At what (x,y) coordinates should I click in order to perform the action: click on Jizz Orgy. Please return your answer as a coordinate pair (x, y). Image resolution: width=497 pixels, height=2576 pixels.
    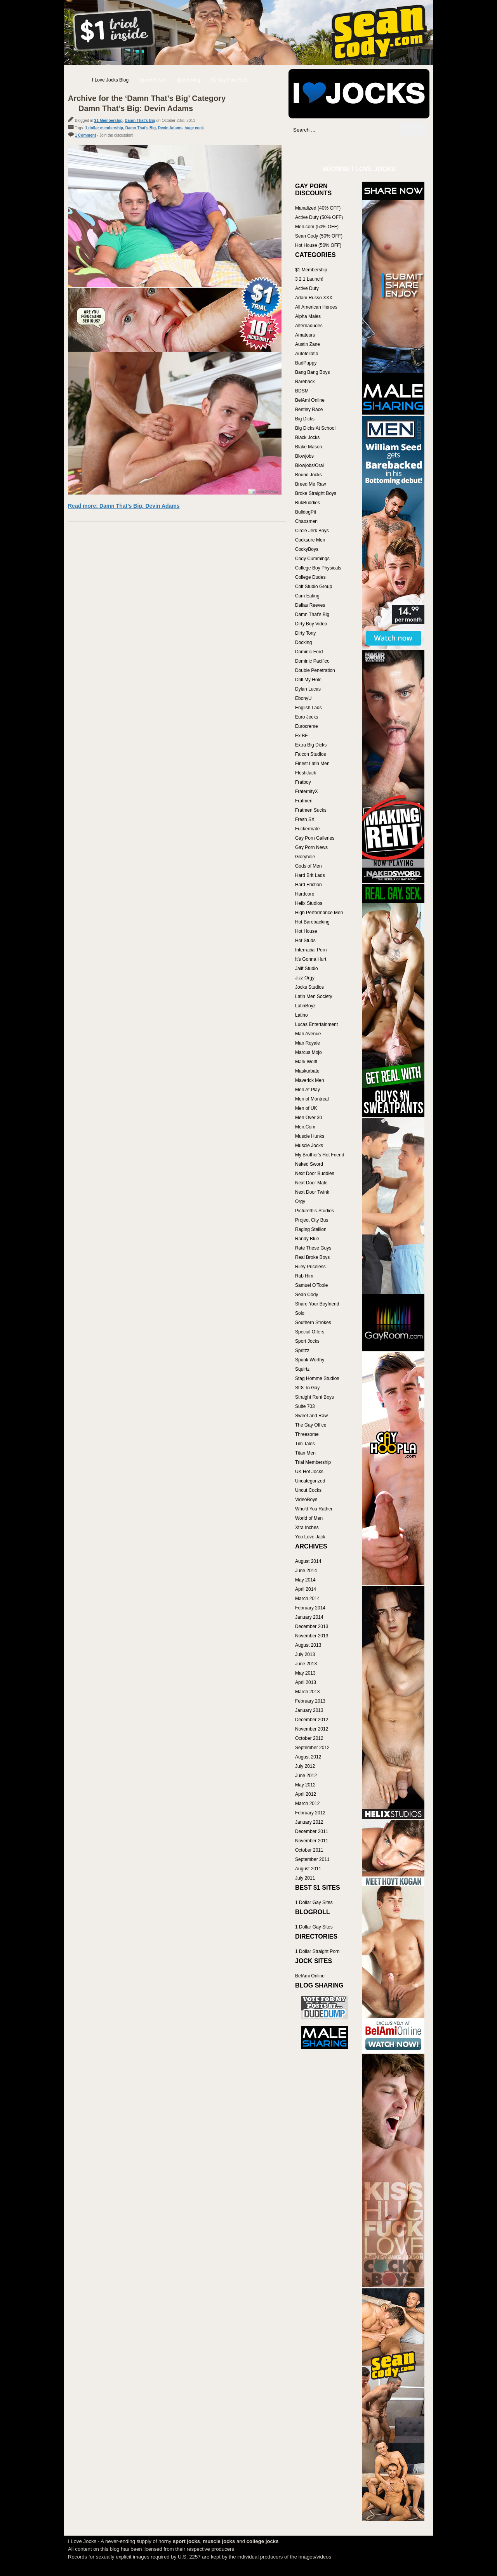
    Looking at the image, I should click on (305, 978).